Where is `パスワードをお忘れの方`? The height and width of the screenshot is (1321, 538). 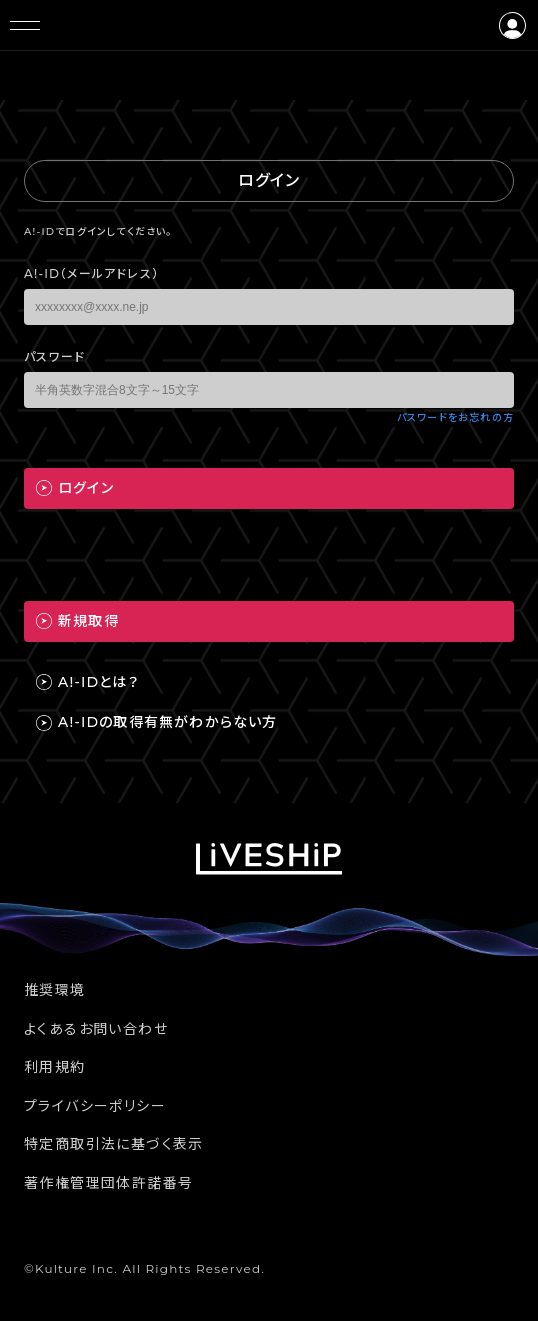
パスワードをお忘れの方 is located at coordinates (455, 417).